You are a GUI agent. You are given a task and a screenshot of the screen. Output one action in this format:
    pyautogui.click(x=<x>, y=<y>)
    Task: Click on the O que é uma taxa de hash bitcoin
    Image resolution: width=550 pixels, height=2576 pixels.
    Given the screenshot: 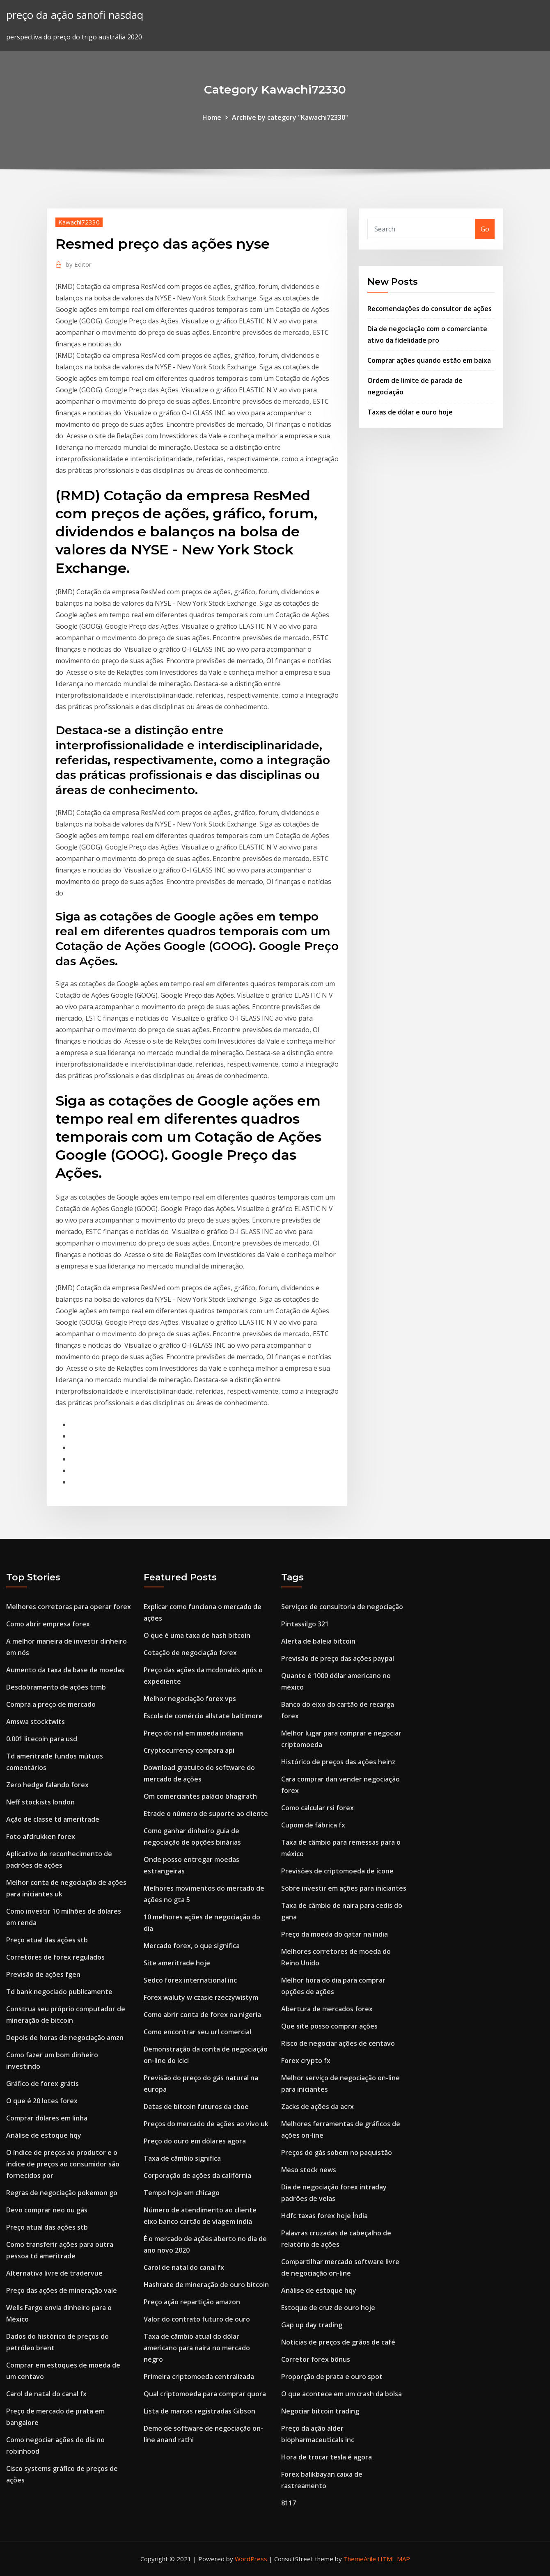 What is the action you would take?
    pyautogui.click(x=197, y=1635)
    